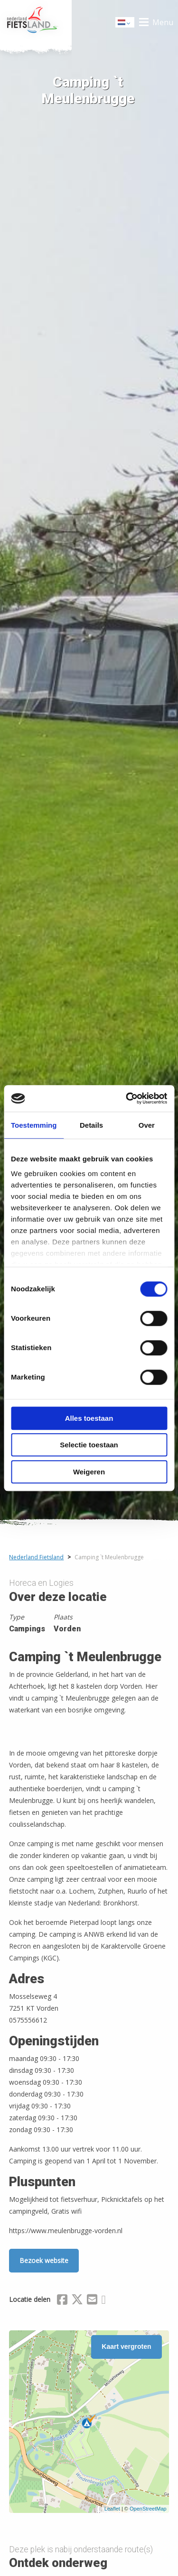 This screenshot has height=2576, width=178. I want to click on Dutch, so click(125, 23).